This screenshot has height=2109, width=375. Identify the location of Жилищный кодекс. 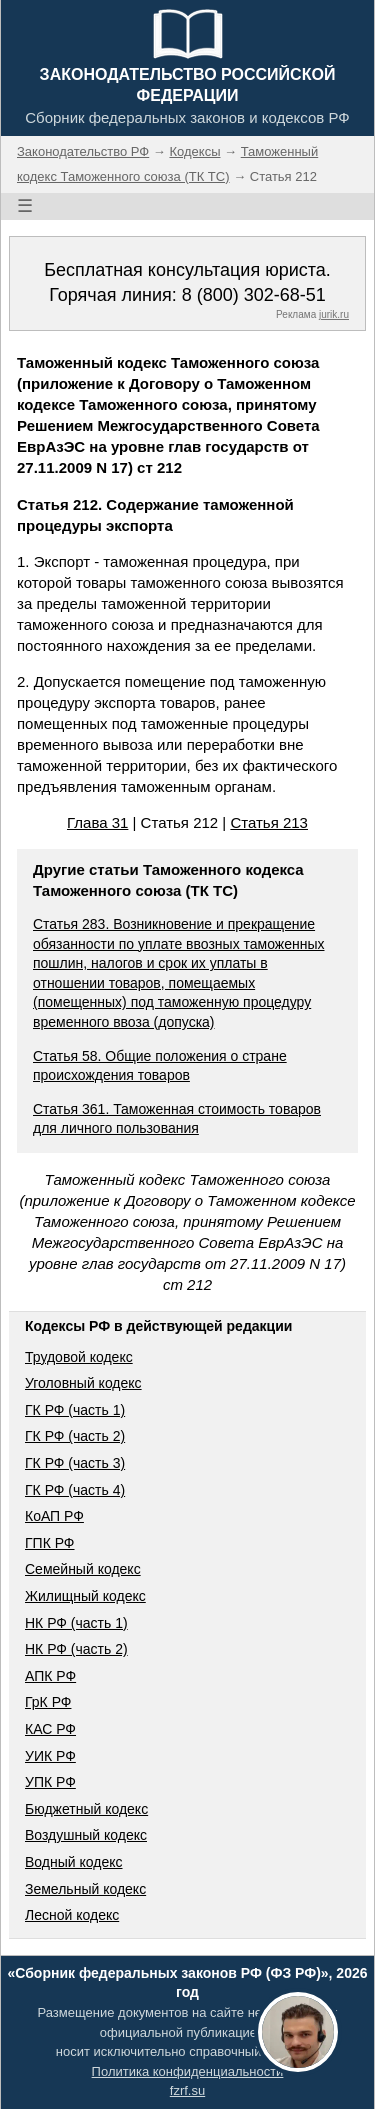
(85, 1596).